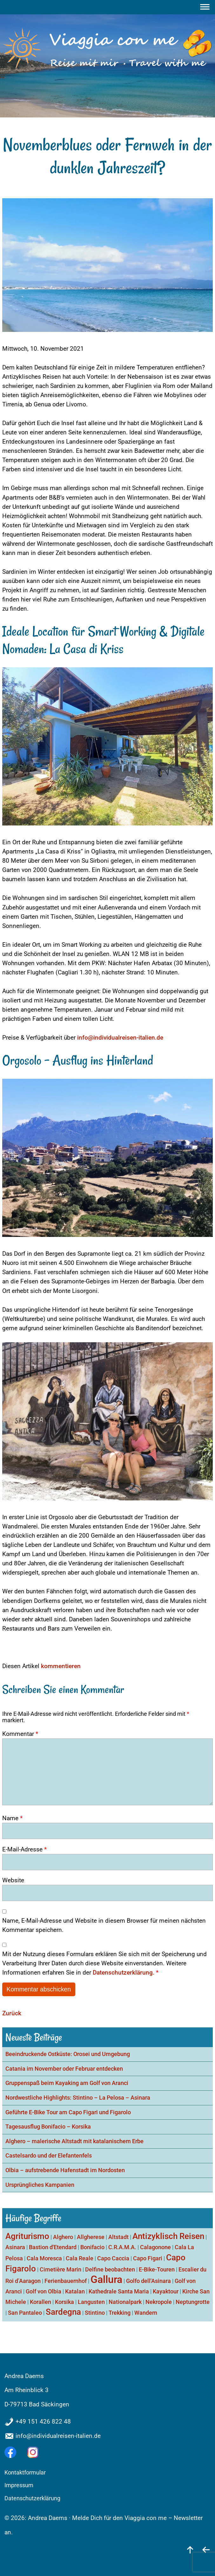 The width and height of the screenshot is (215, 2576). I want to click on Bastion d'Etendard [Bastion d'Etendard (1 Eintrag)], so click(53, 2247).